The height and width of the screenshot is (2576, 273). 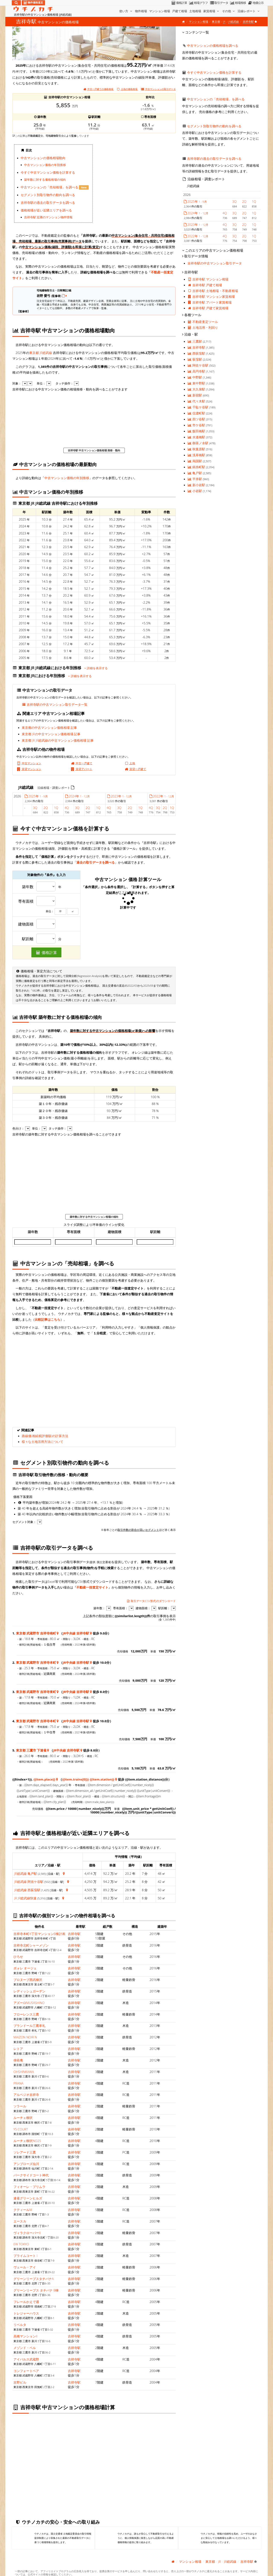 I want to click on その他, so click(x=229, y=11).